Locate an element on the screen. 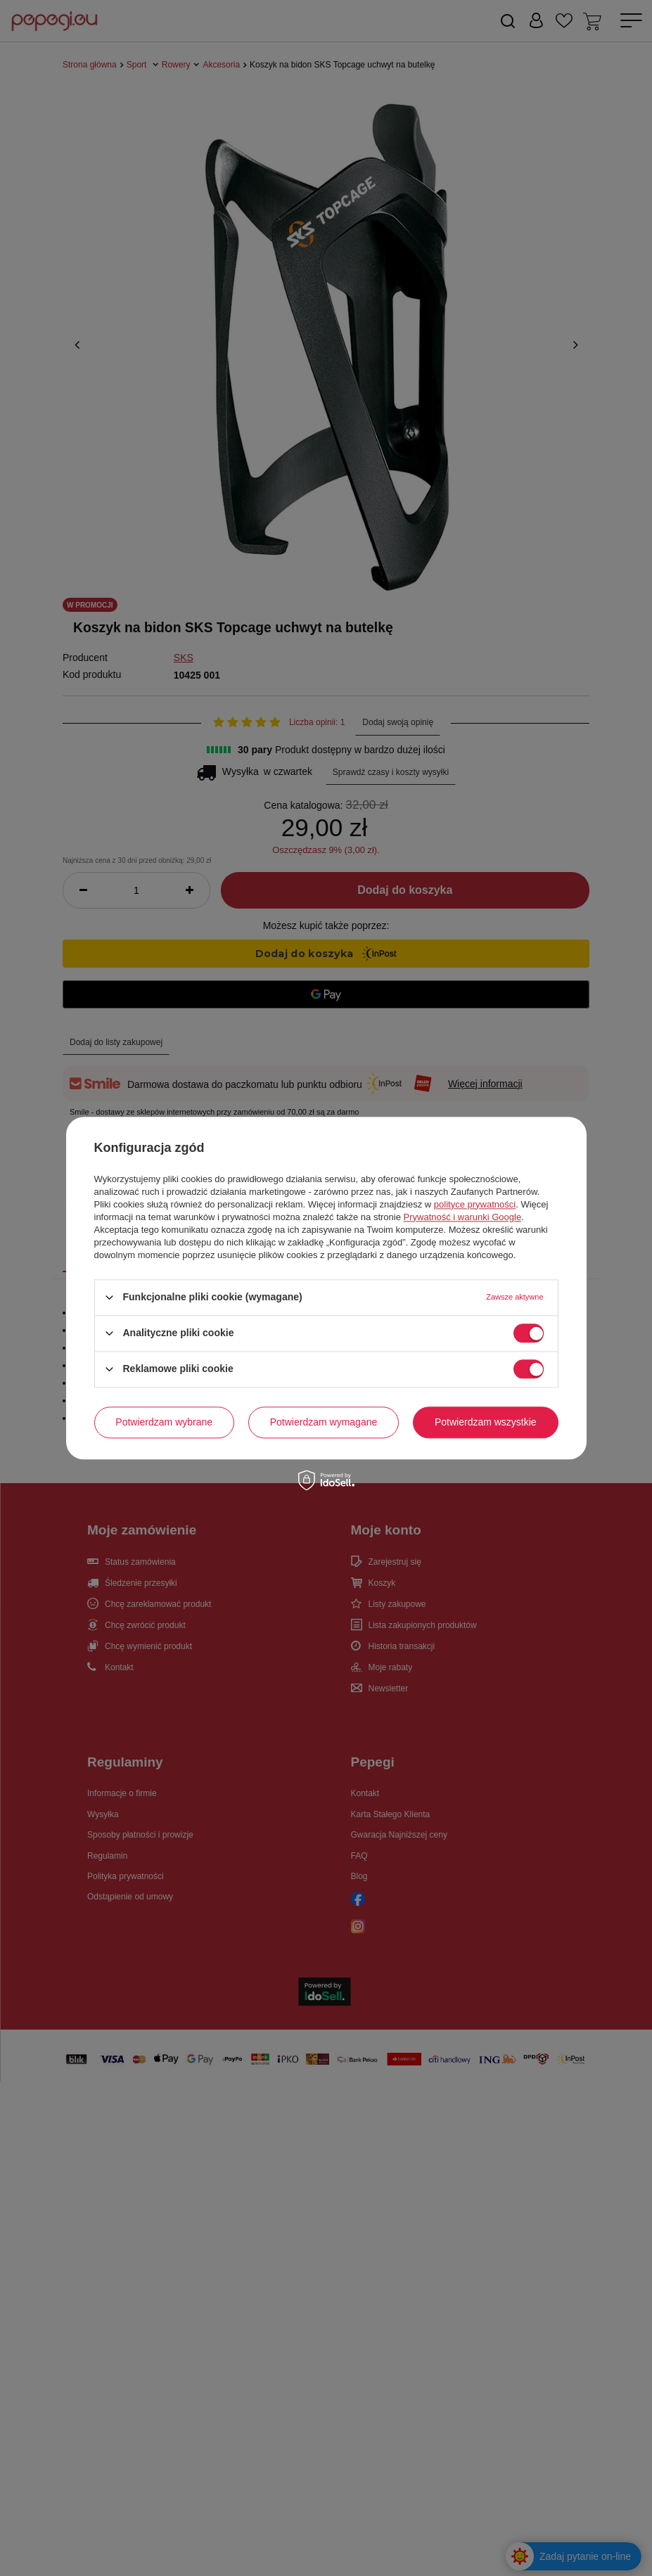 The image size is (652, 2576). Potwierdzam wszystkie is located at coordinates (486, 1422).